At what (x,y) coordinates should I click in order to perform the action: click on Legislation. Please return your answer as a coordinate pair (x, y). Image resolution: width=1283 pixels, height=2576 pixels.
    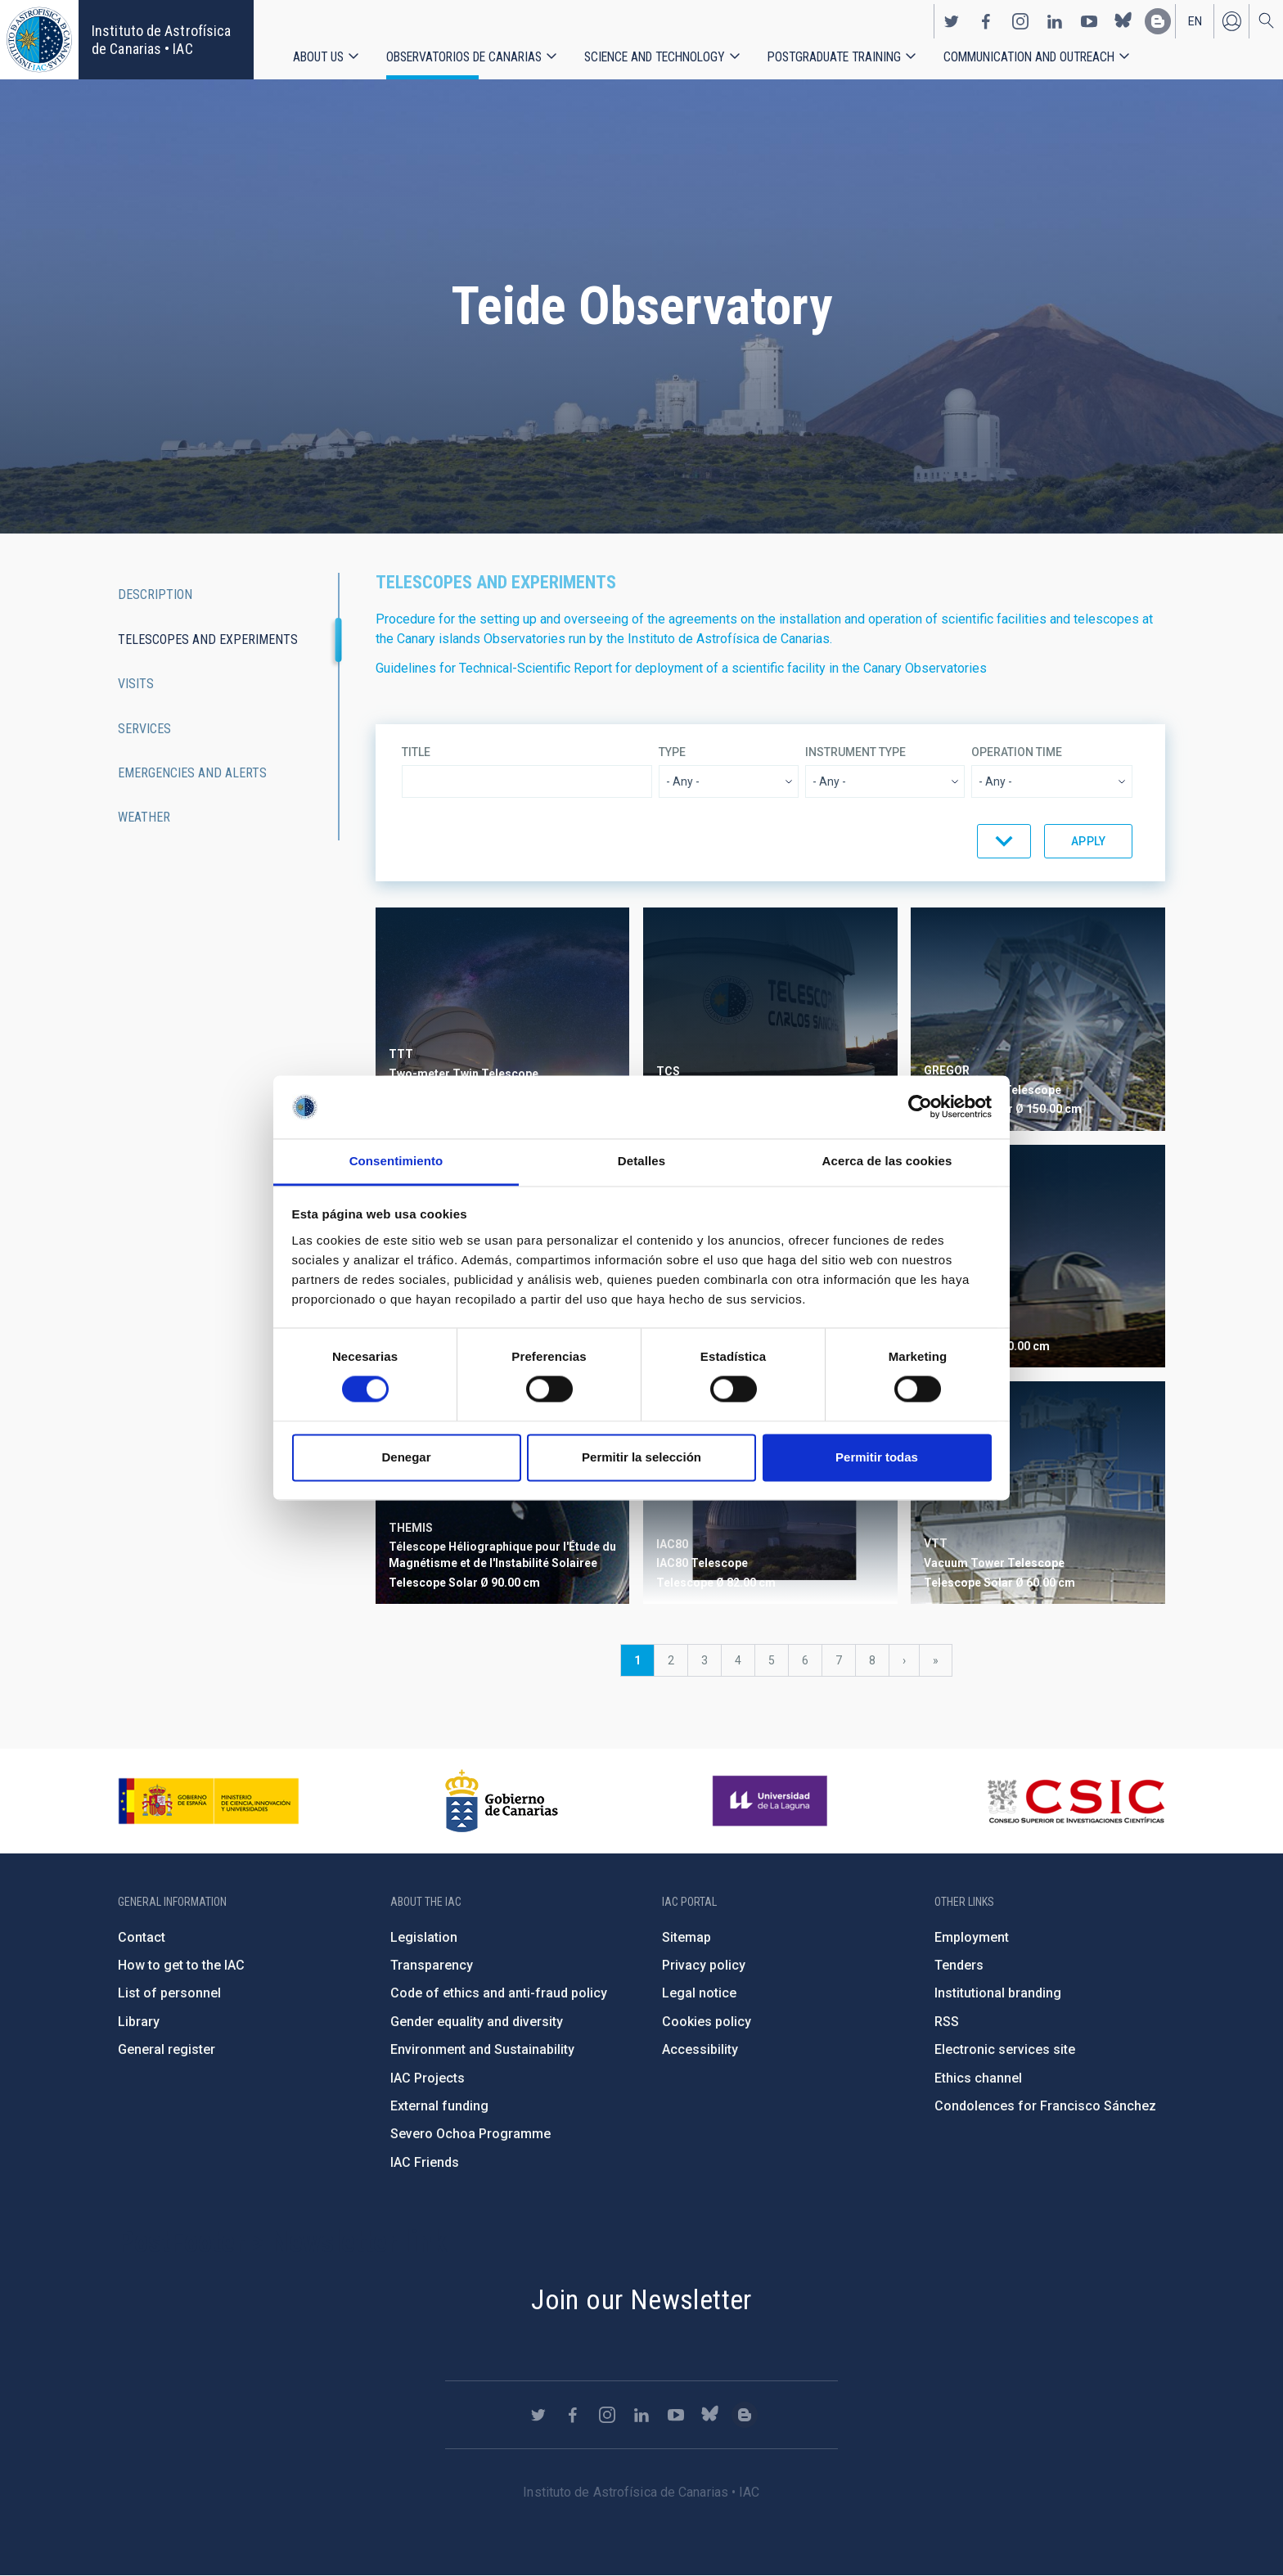
    Looking at the image, I should click on (423, 1937).